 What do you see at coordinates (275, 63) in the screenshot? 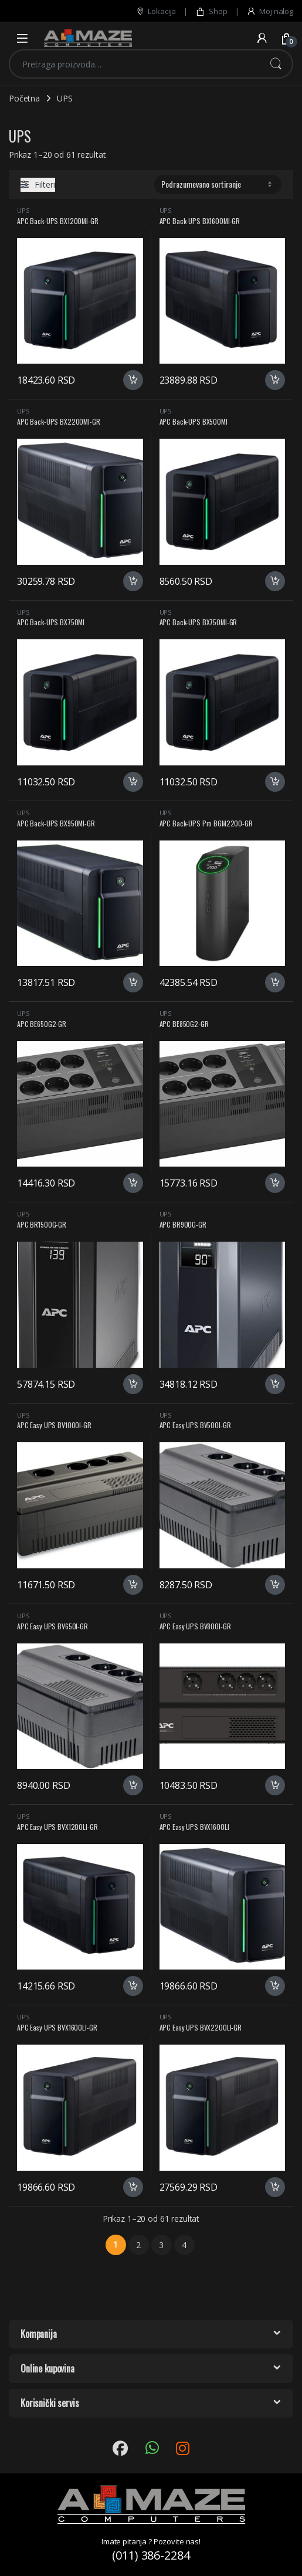
I see `Pretraži` at bounding box center [275, 63].